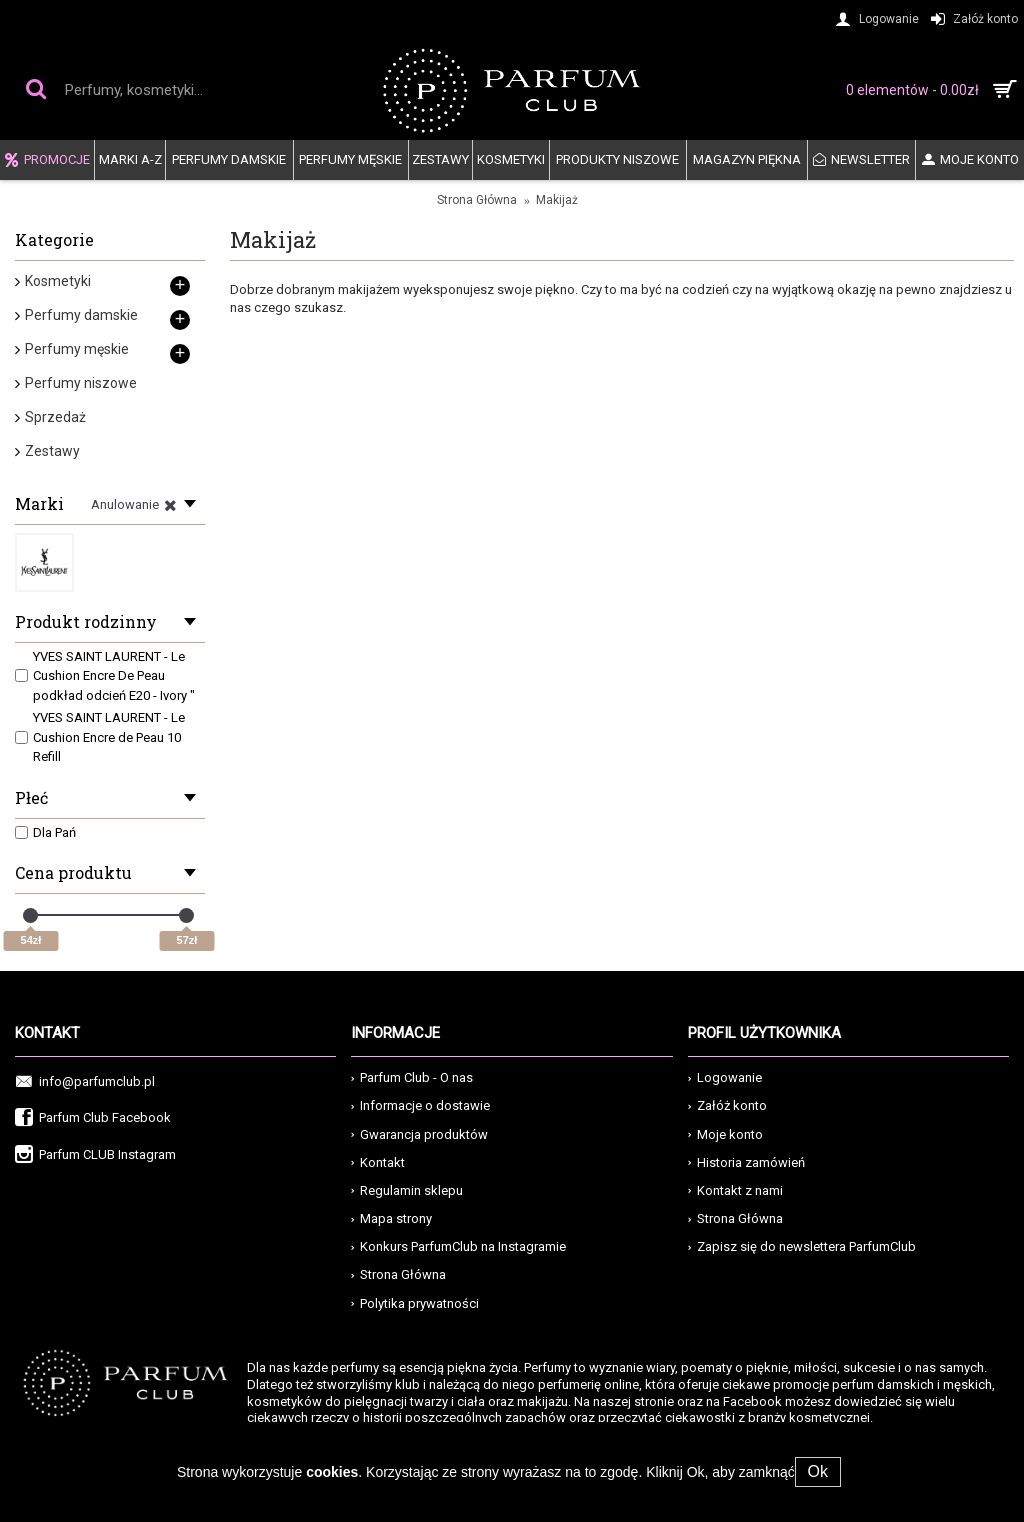 The image size is (1024, 1522). What do you see at coordinates (477, 200) in the screenshot?
I see `Strona Główna` at bounding box center [477, 200].